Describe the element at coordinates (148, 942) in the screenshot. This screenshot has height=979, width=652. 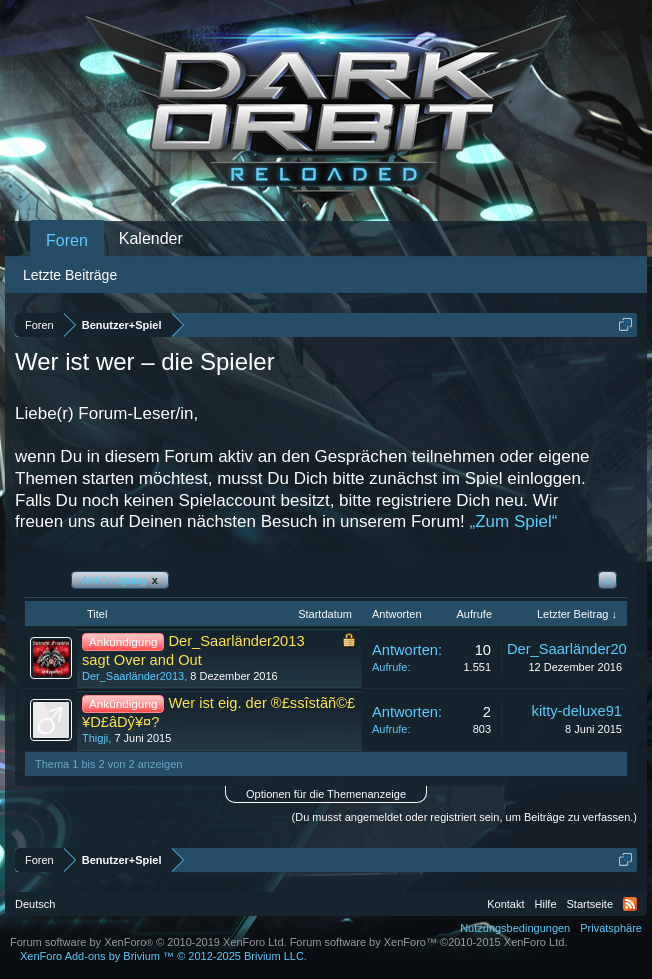
I see `Forum software by XenForo` at that location.